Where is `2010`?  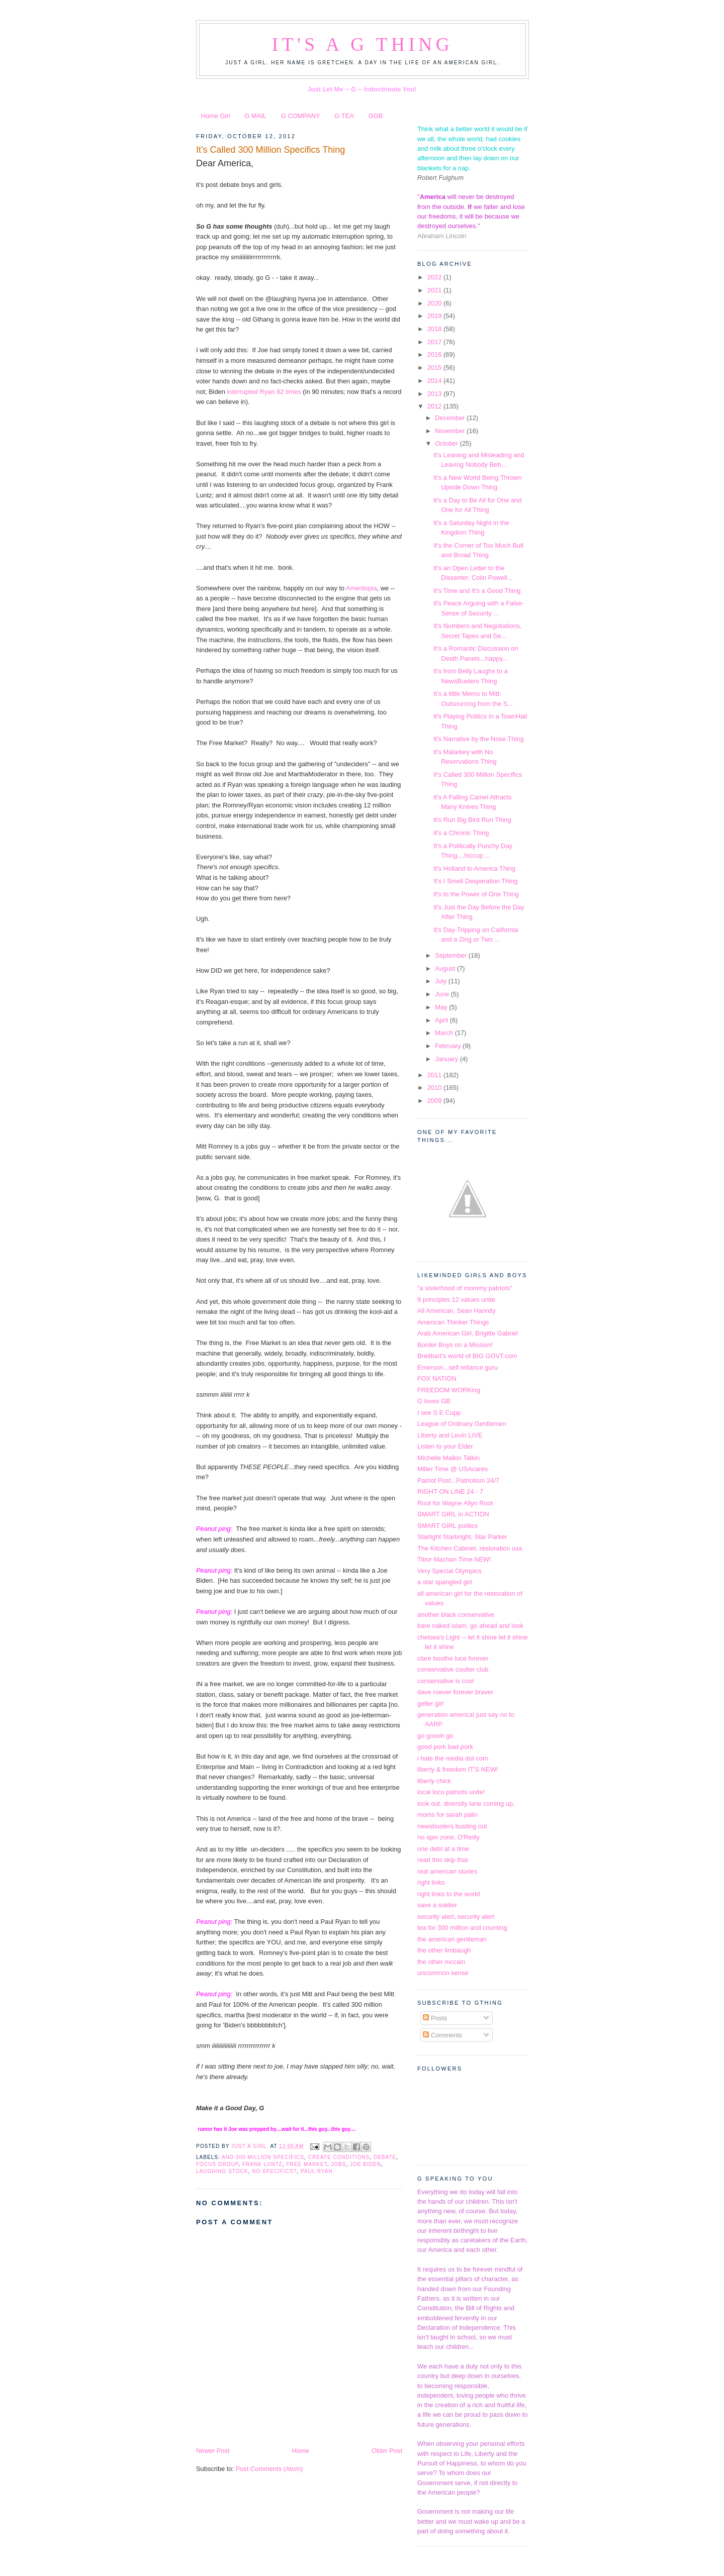
2010 is located at coordinates (435, 1087).